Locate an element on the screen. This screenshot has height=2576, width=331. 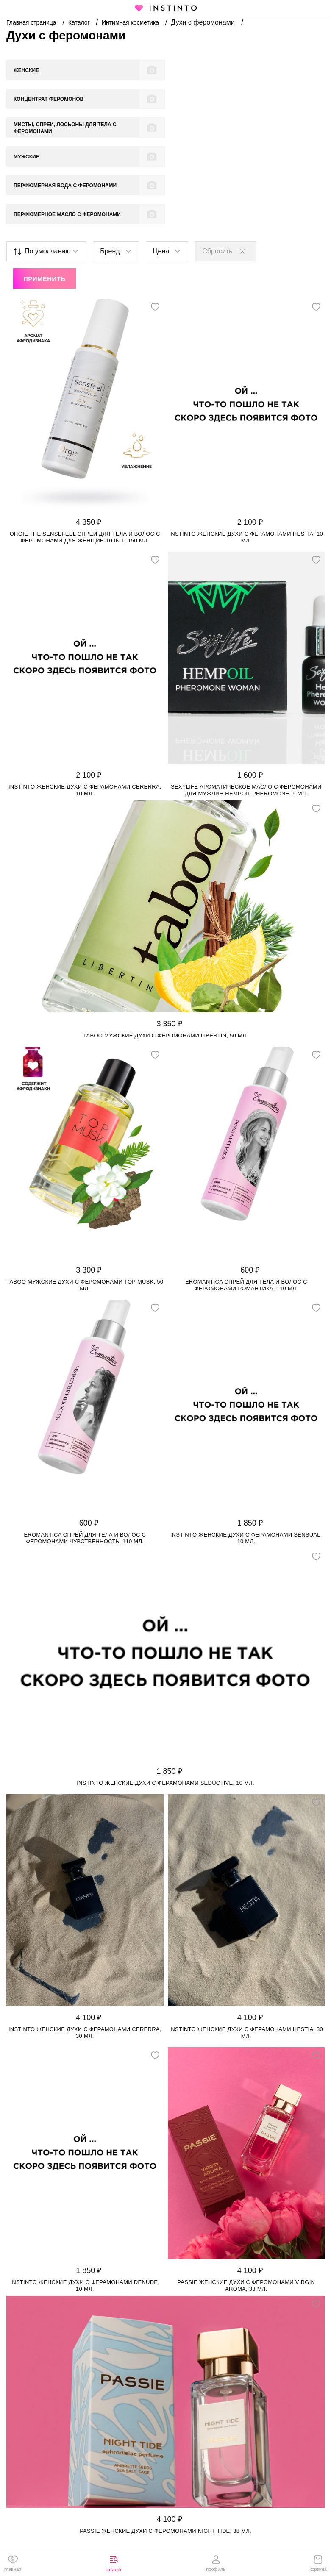
Passie женские духи с феромонами Night tide, 38 мл. is located at coordinates (165, 2444).